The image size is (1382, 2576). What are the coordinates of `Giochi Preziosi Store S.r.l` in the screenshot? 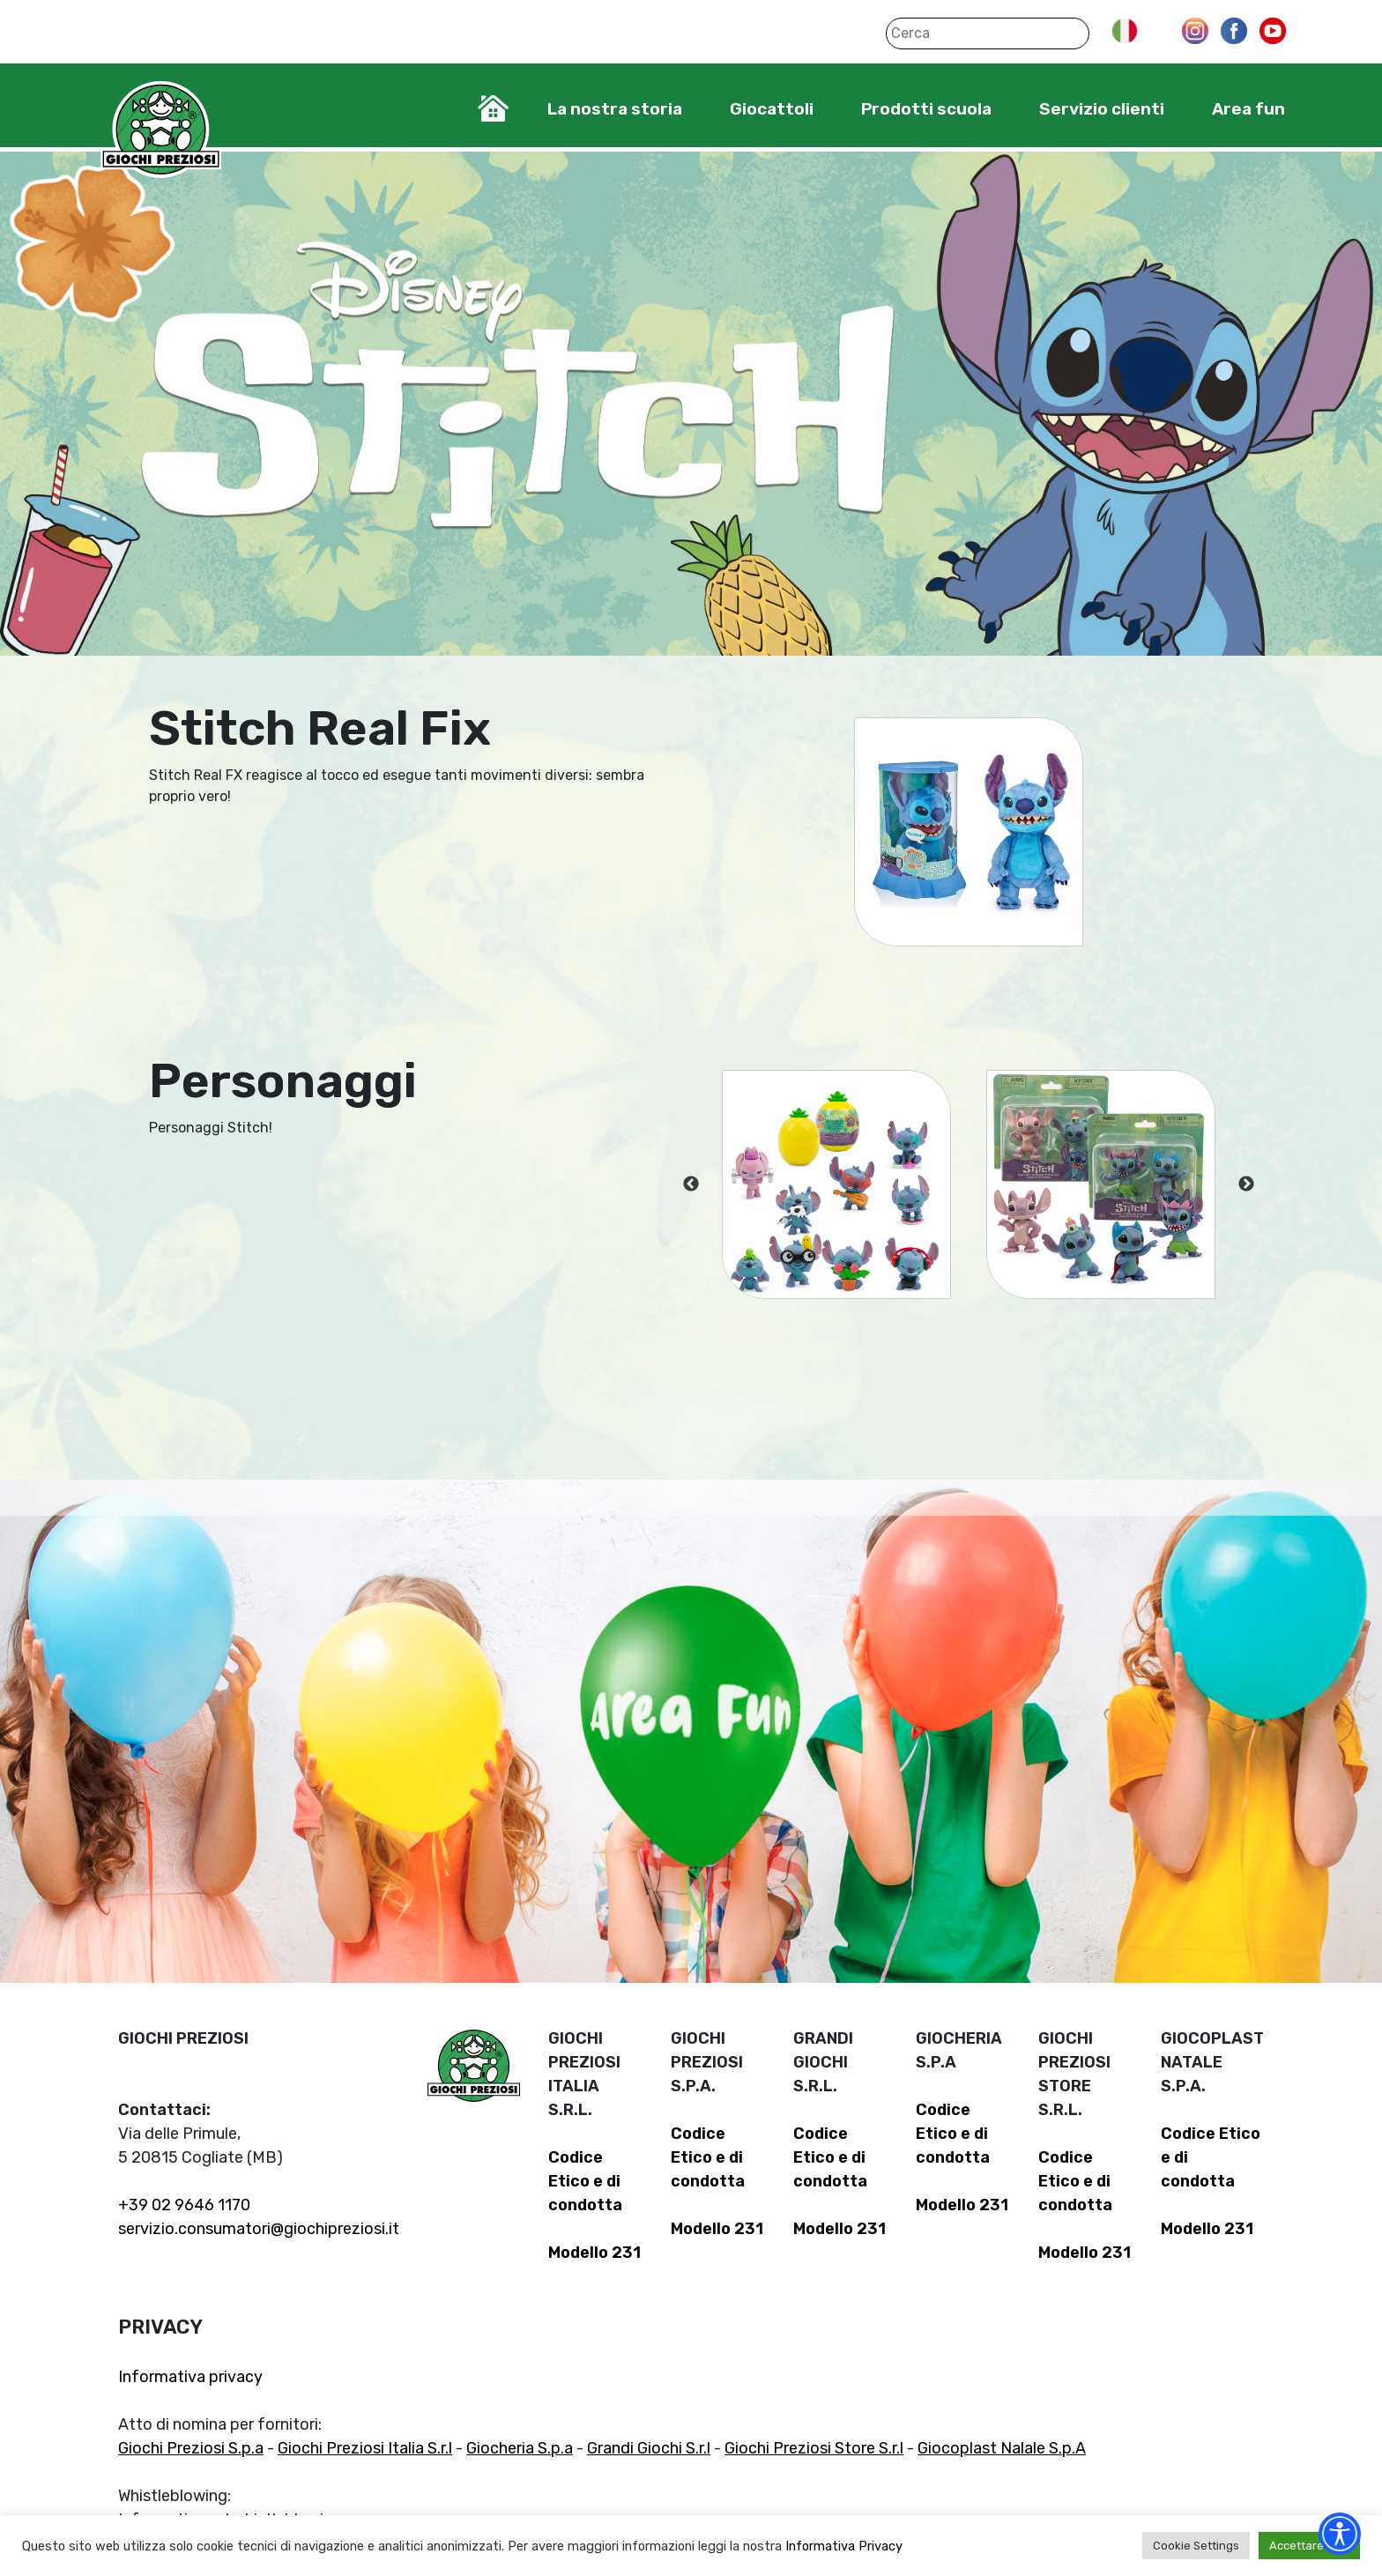 It's located at (813, 2448).